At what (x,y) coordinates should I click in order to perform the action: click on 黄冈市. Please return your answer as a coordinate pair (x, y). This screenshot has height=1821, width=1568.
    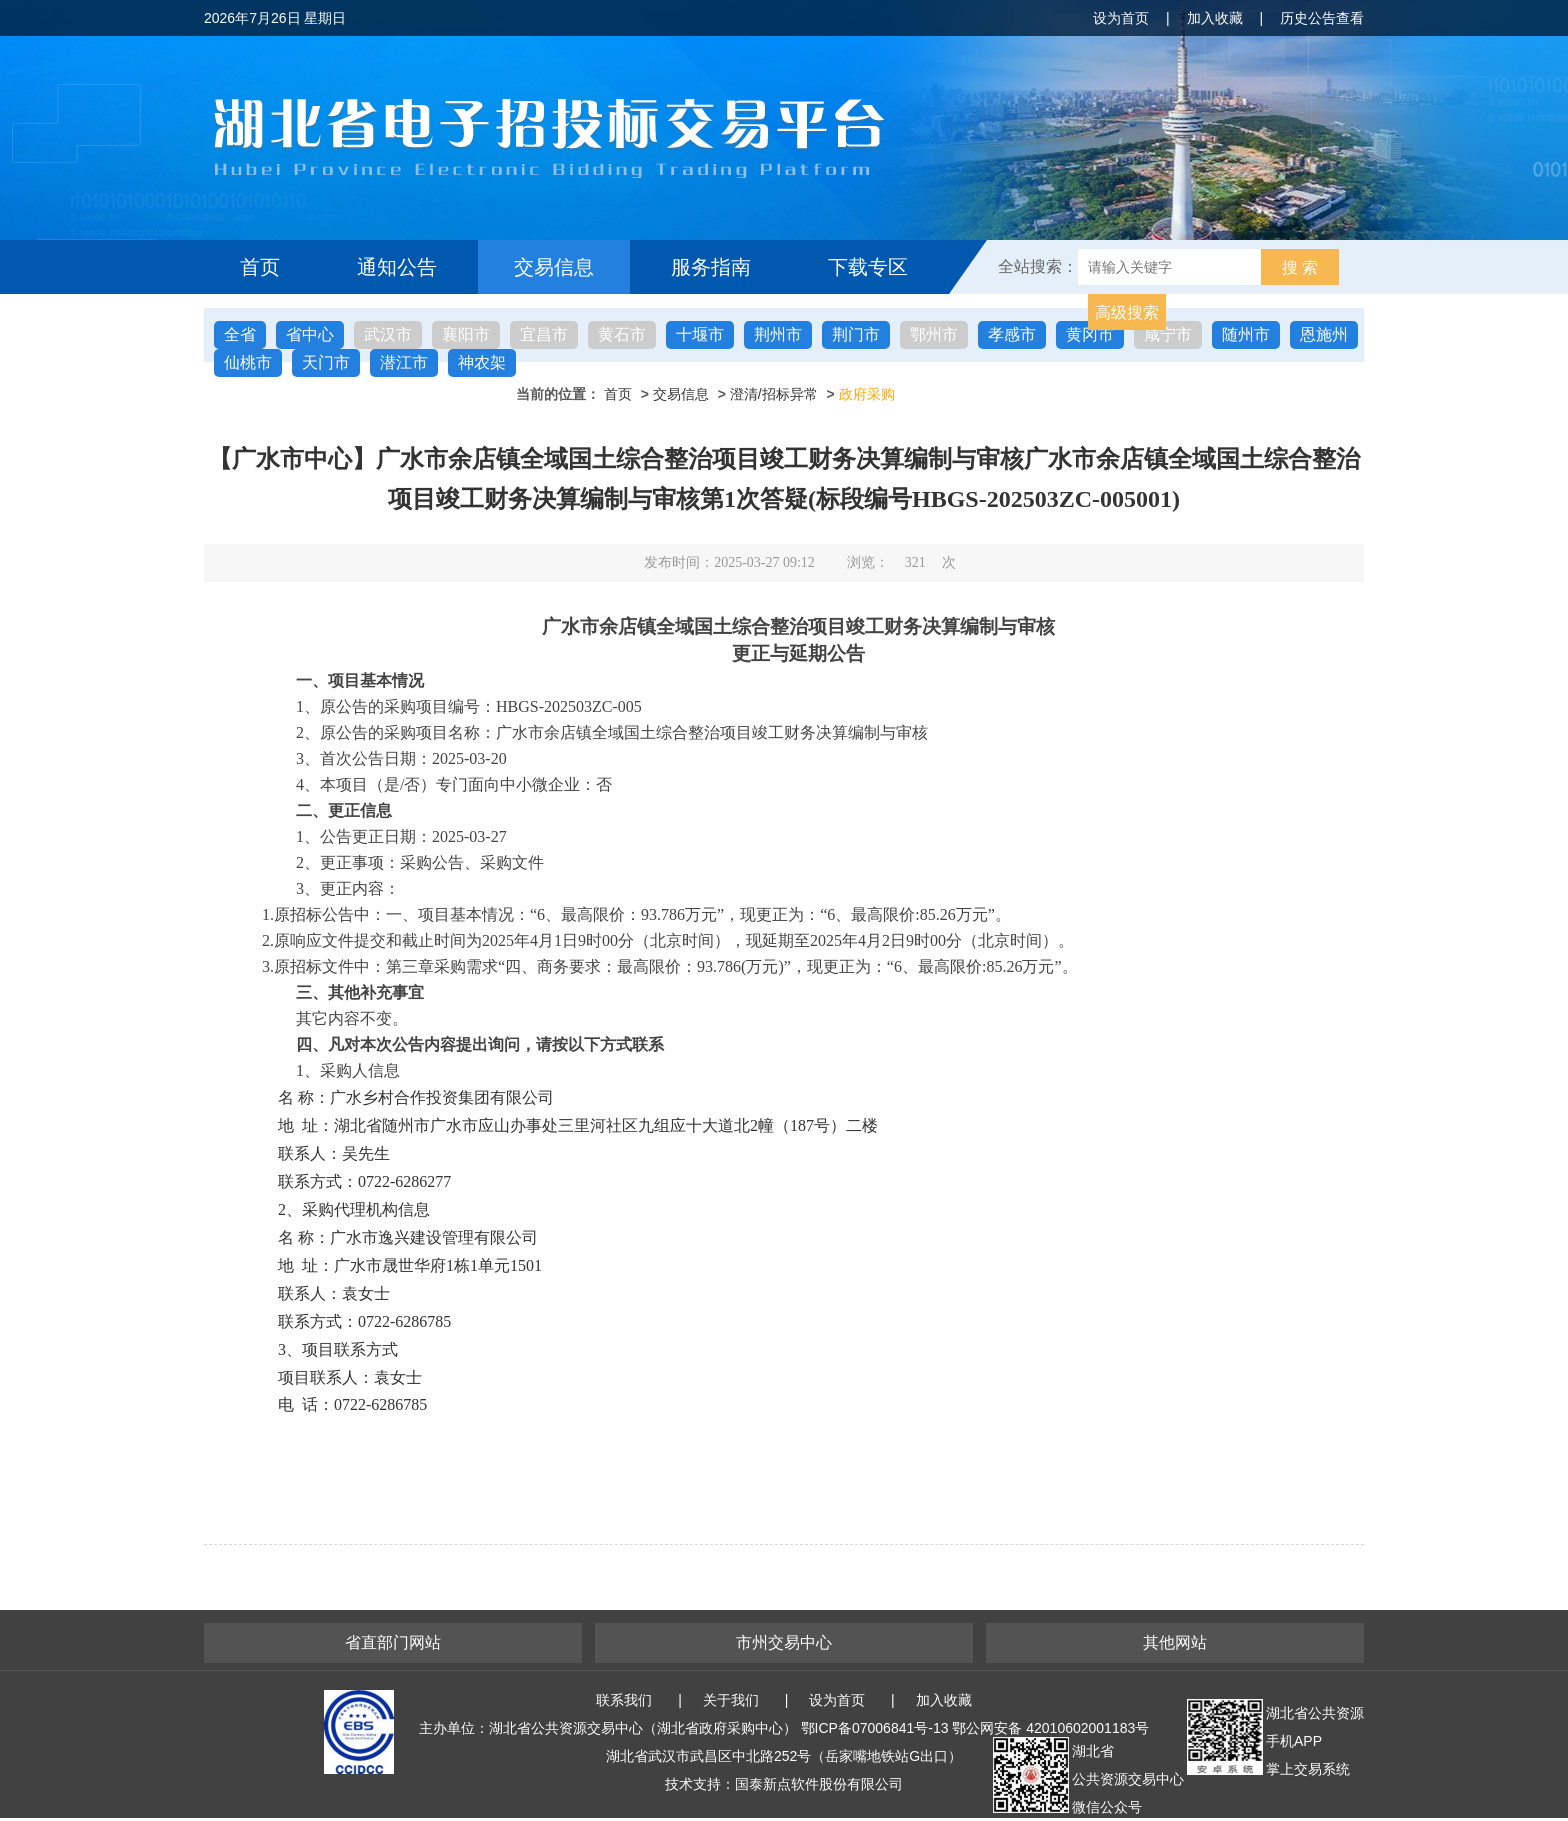
    Looking at the image, I should click on (1090, 334).